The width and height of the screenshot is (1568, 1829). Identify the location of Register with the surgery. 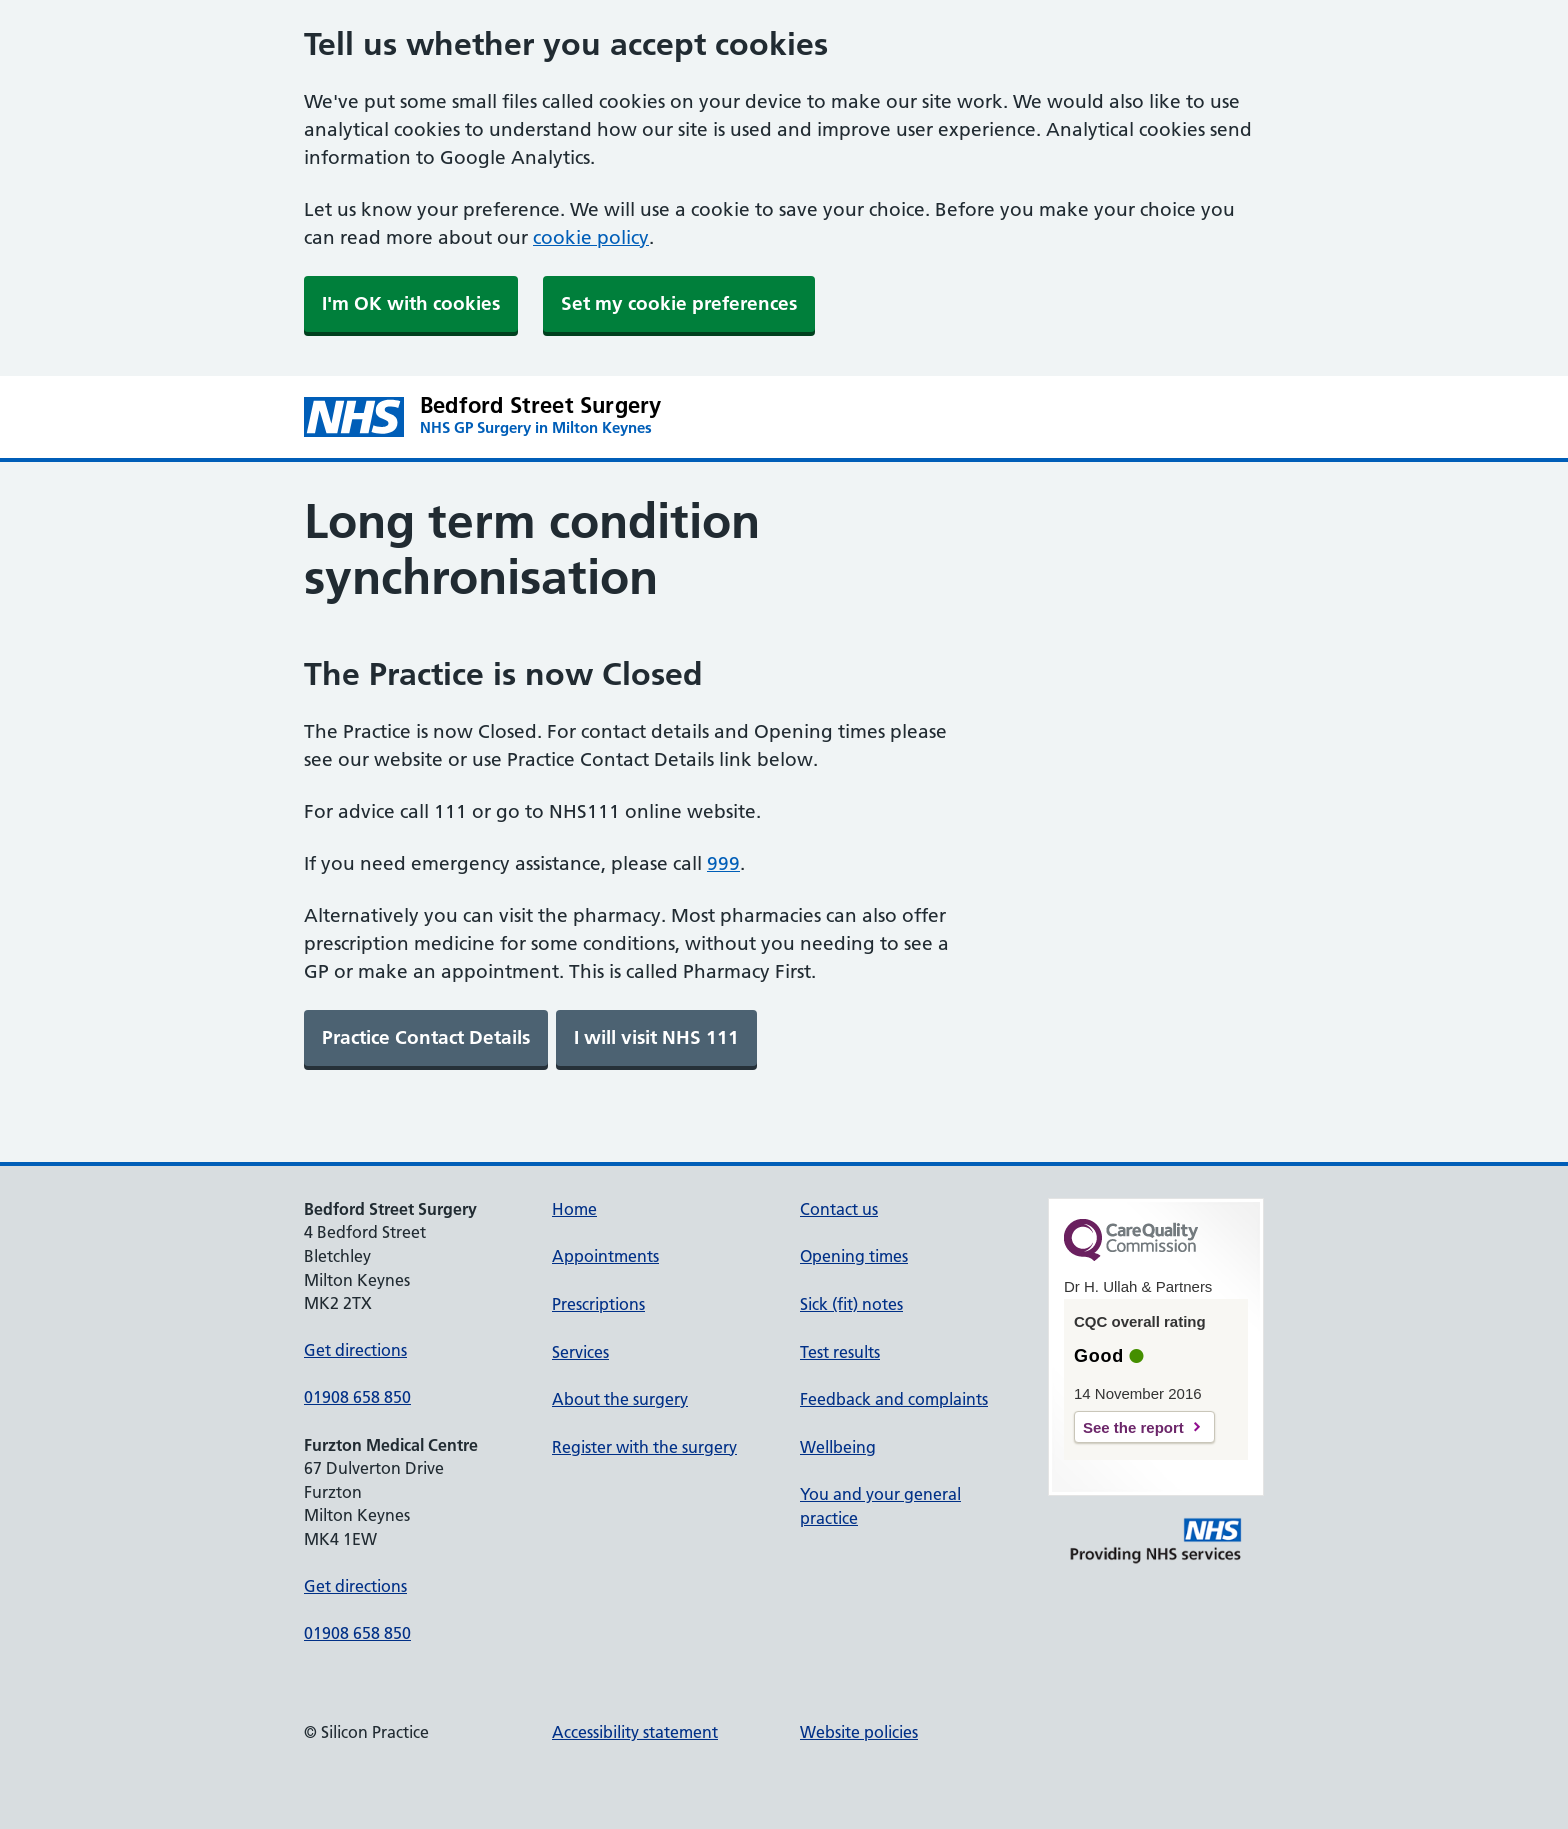
(644, 1447).